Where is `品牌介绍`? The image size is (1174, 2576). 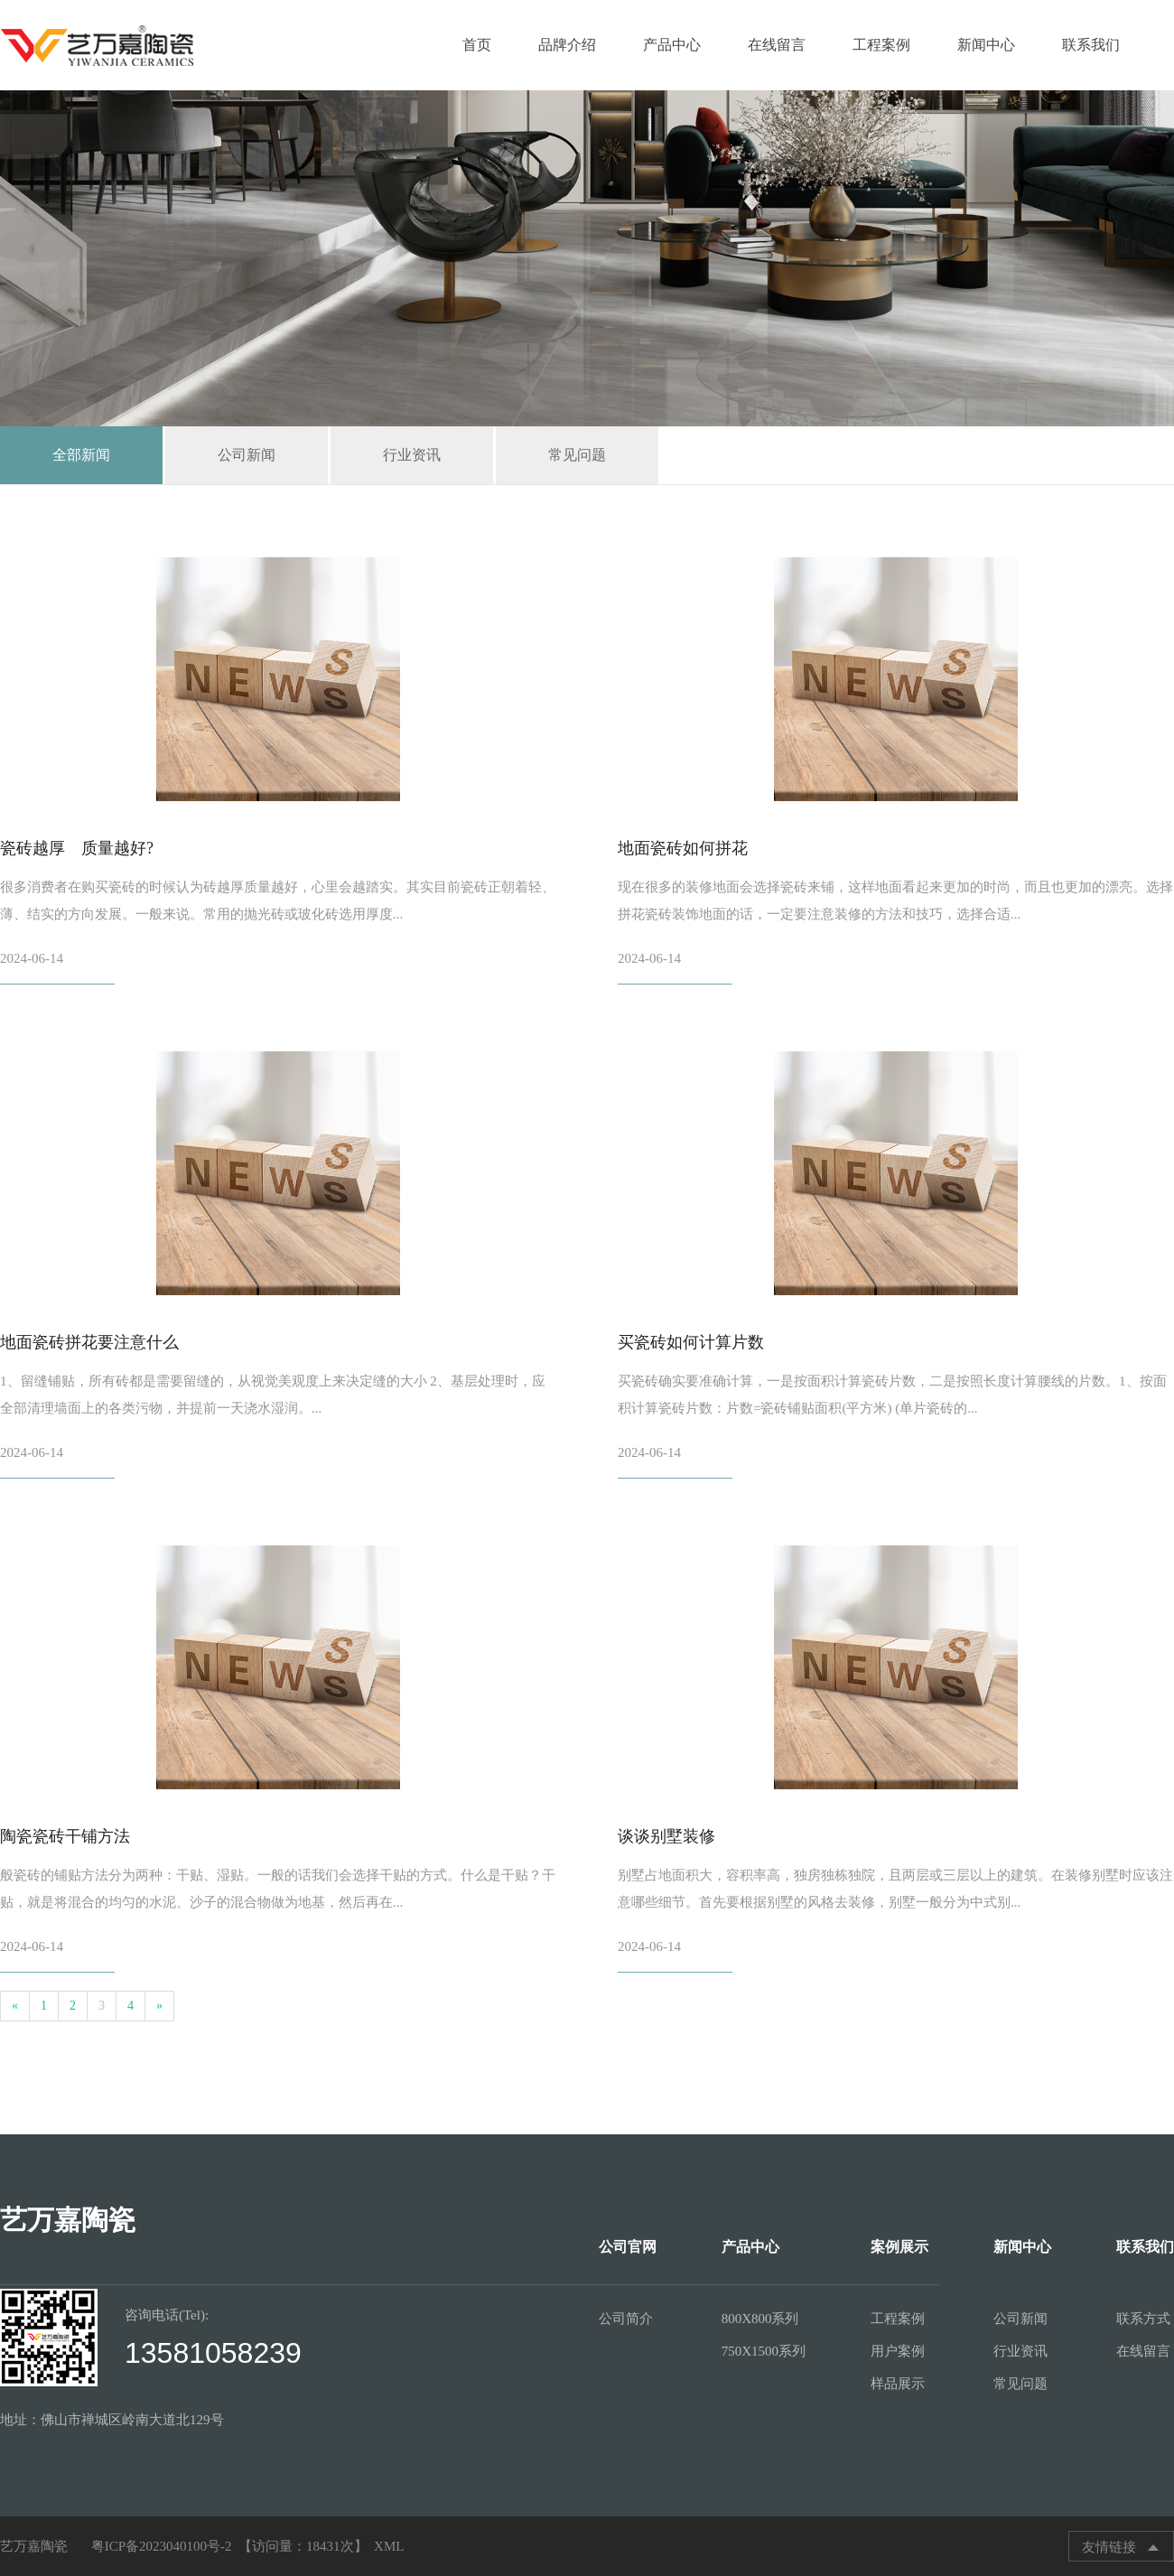 品牌介绍 is located at coordinates (567, 44).